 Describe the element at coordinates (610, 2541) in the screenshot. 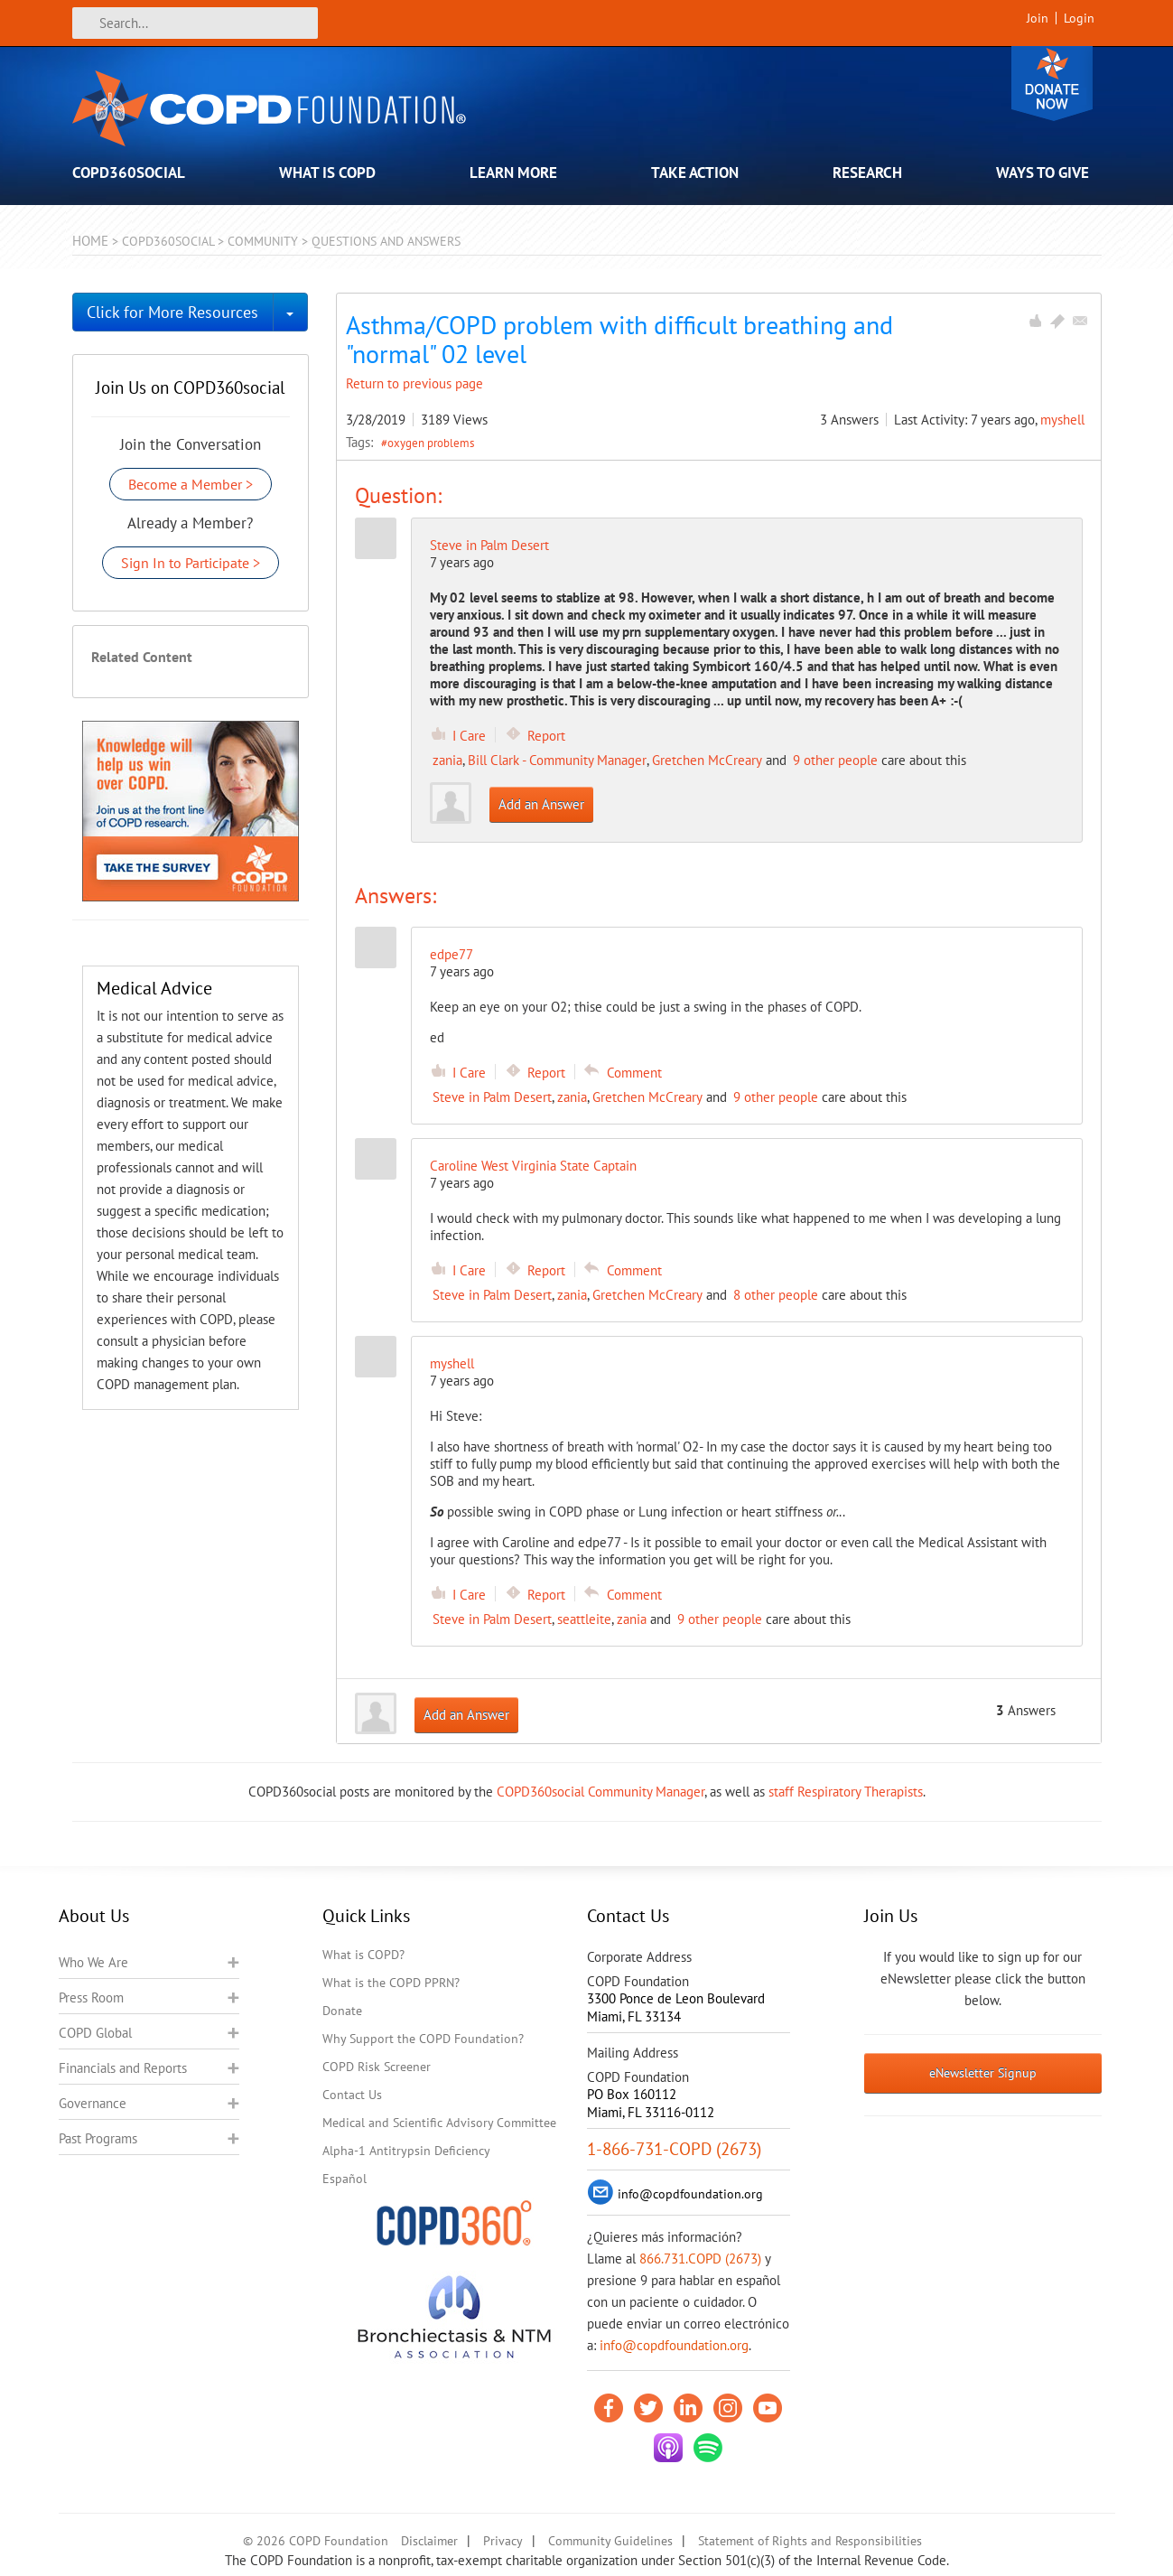

I see `Community Guidelines` at that location.